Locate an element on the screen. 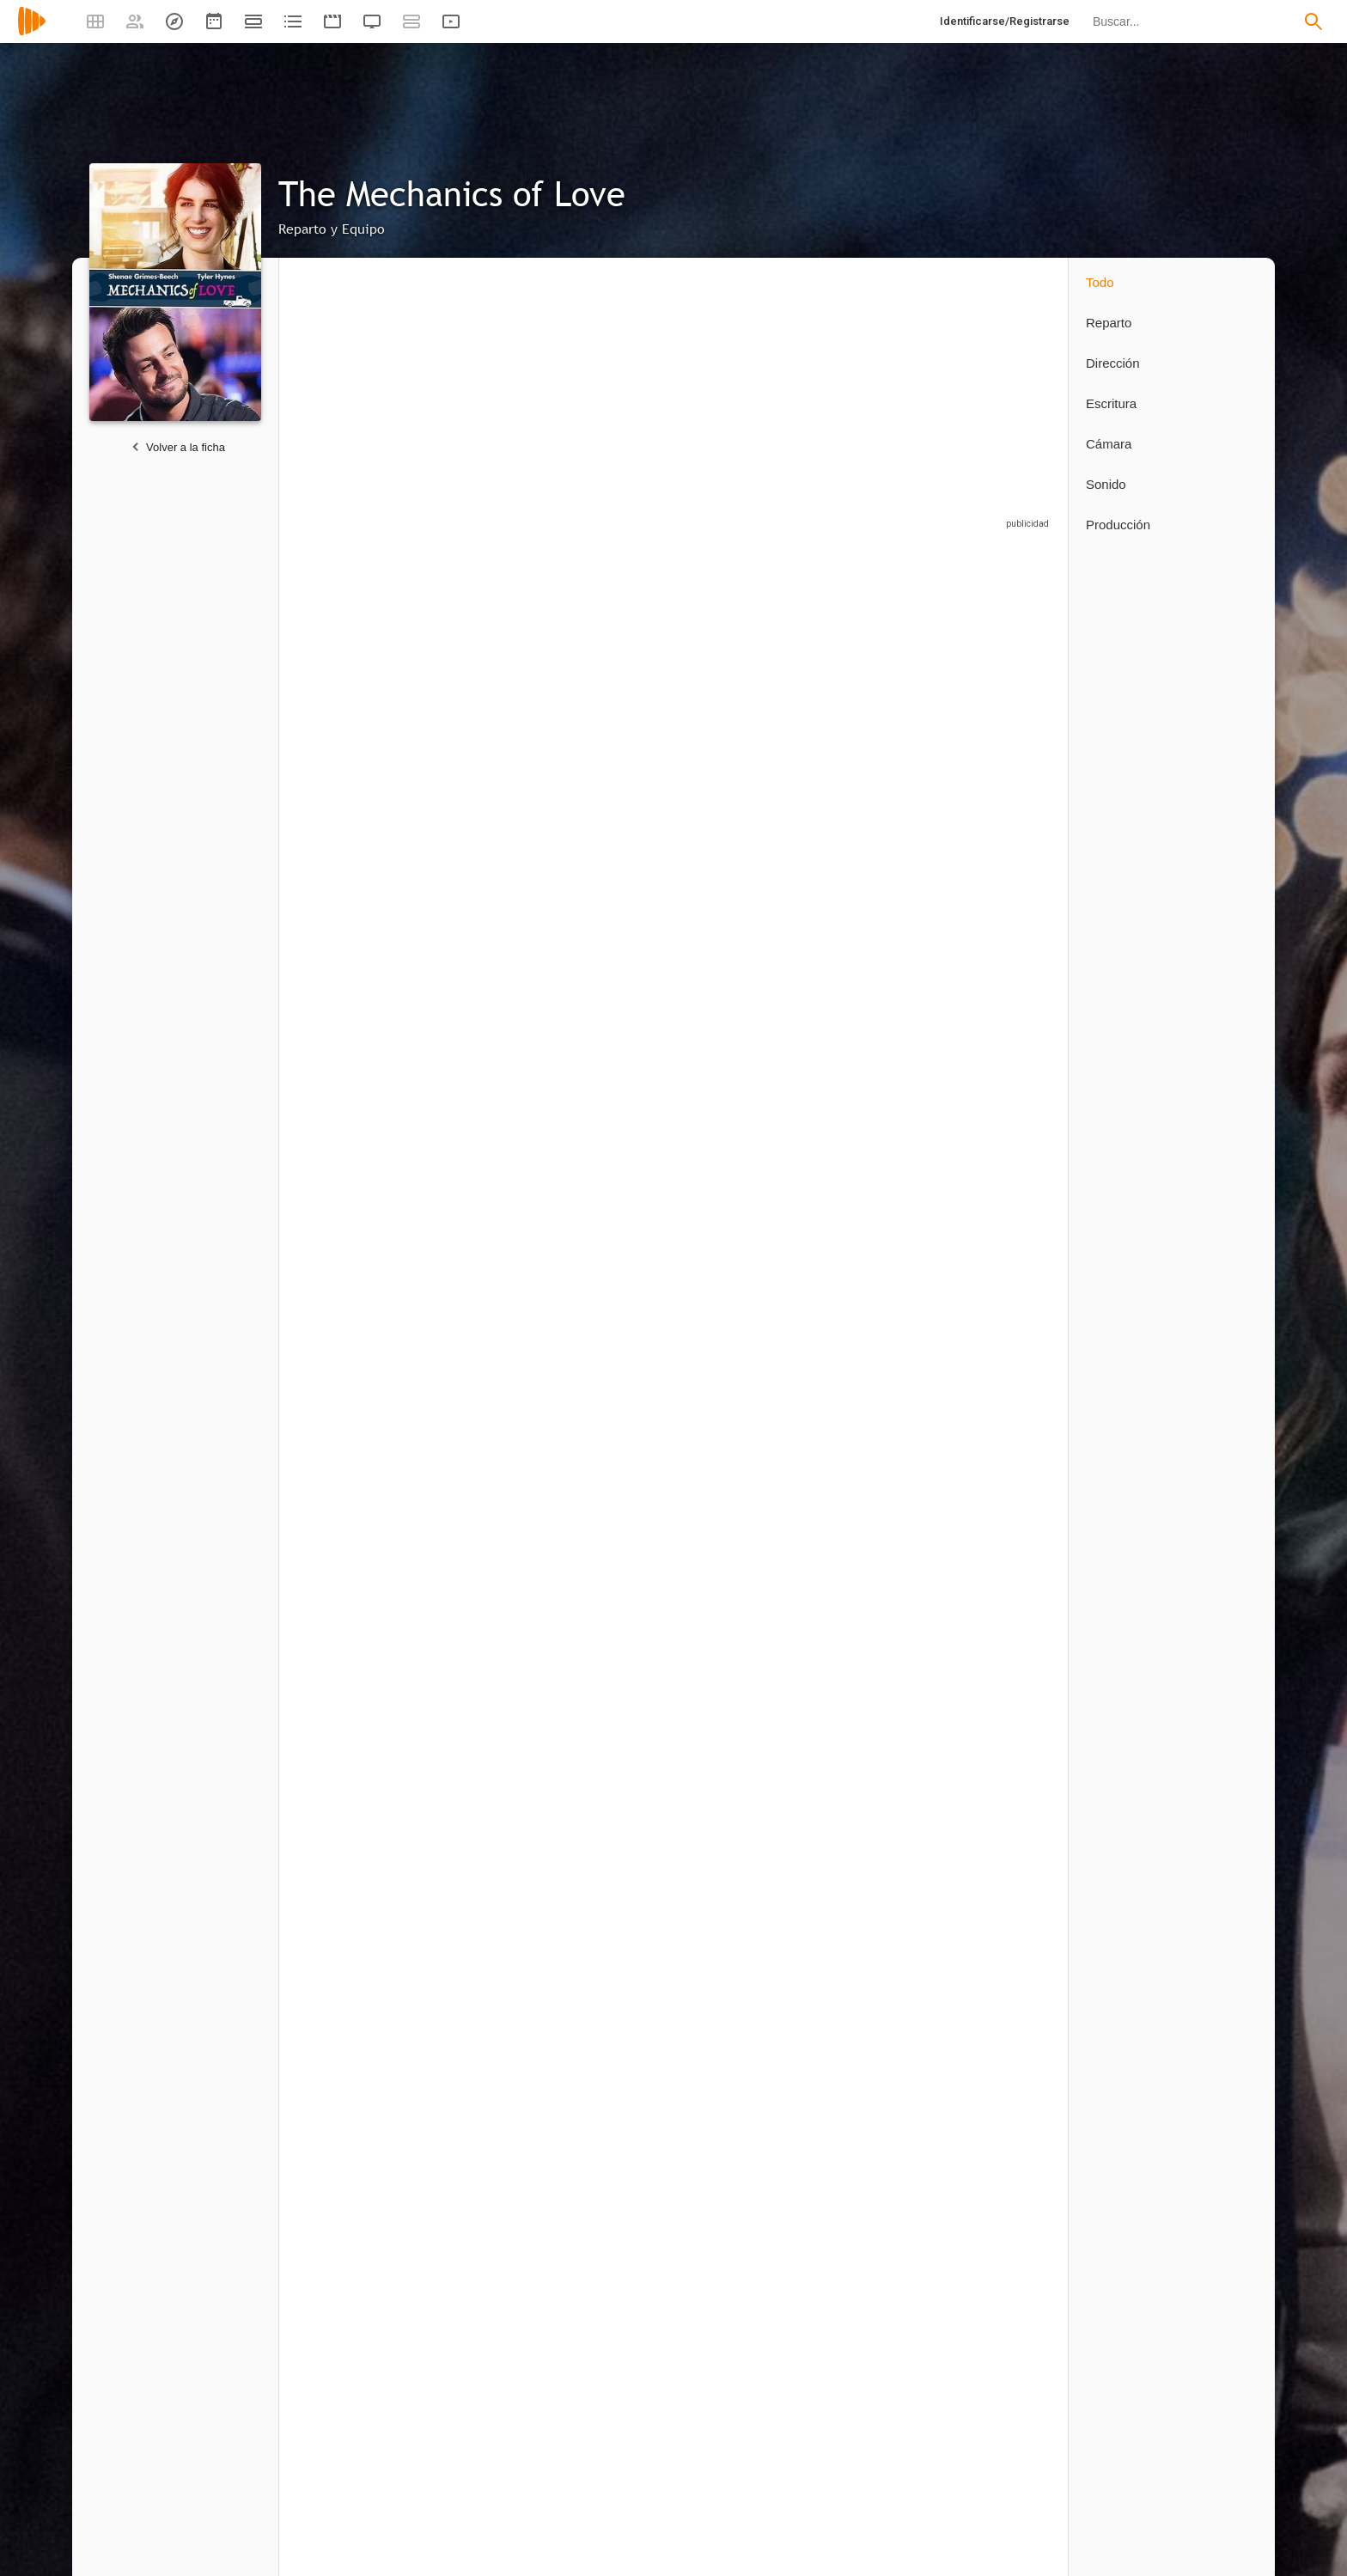 Image resolution: width=1347 pixels, height=2576 pixels. Todo is located at coordinates (1100, 282).